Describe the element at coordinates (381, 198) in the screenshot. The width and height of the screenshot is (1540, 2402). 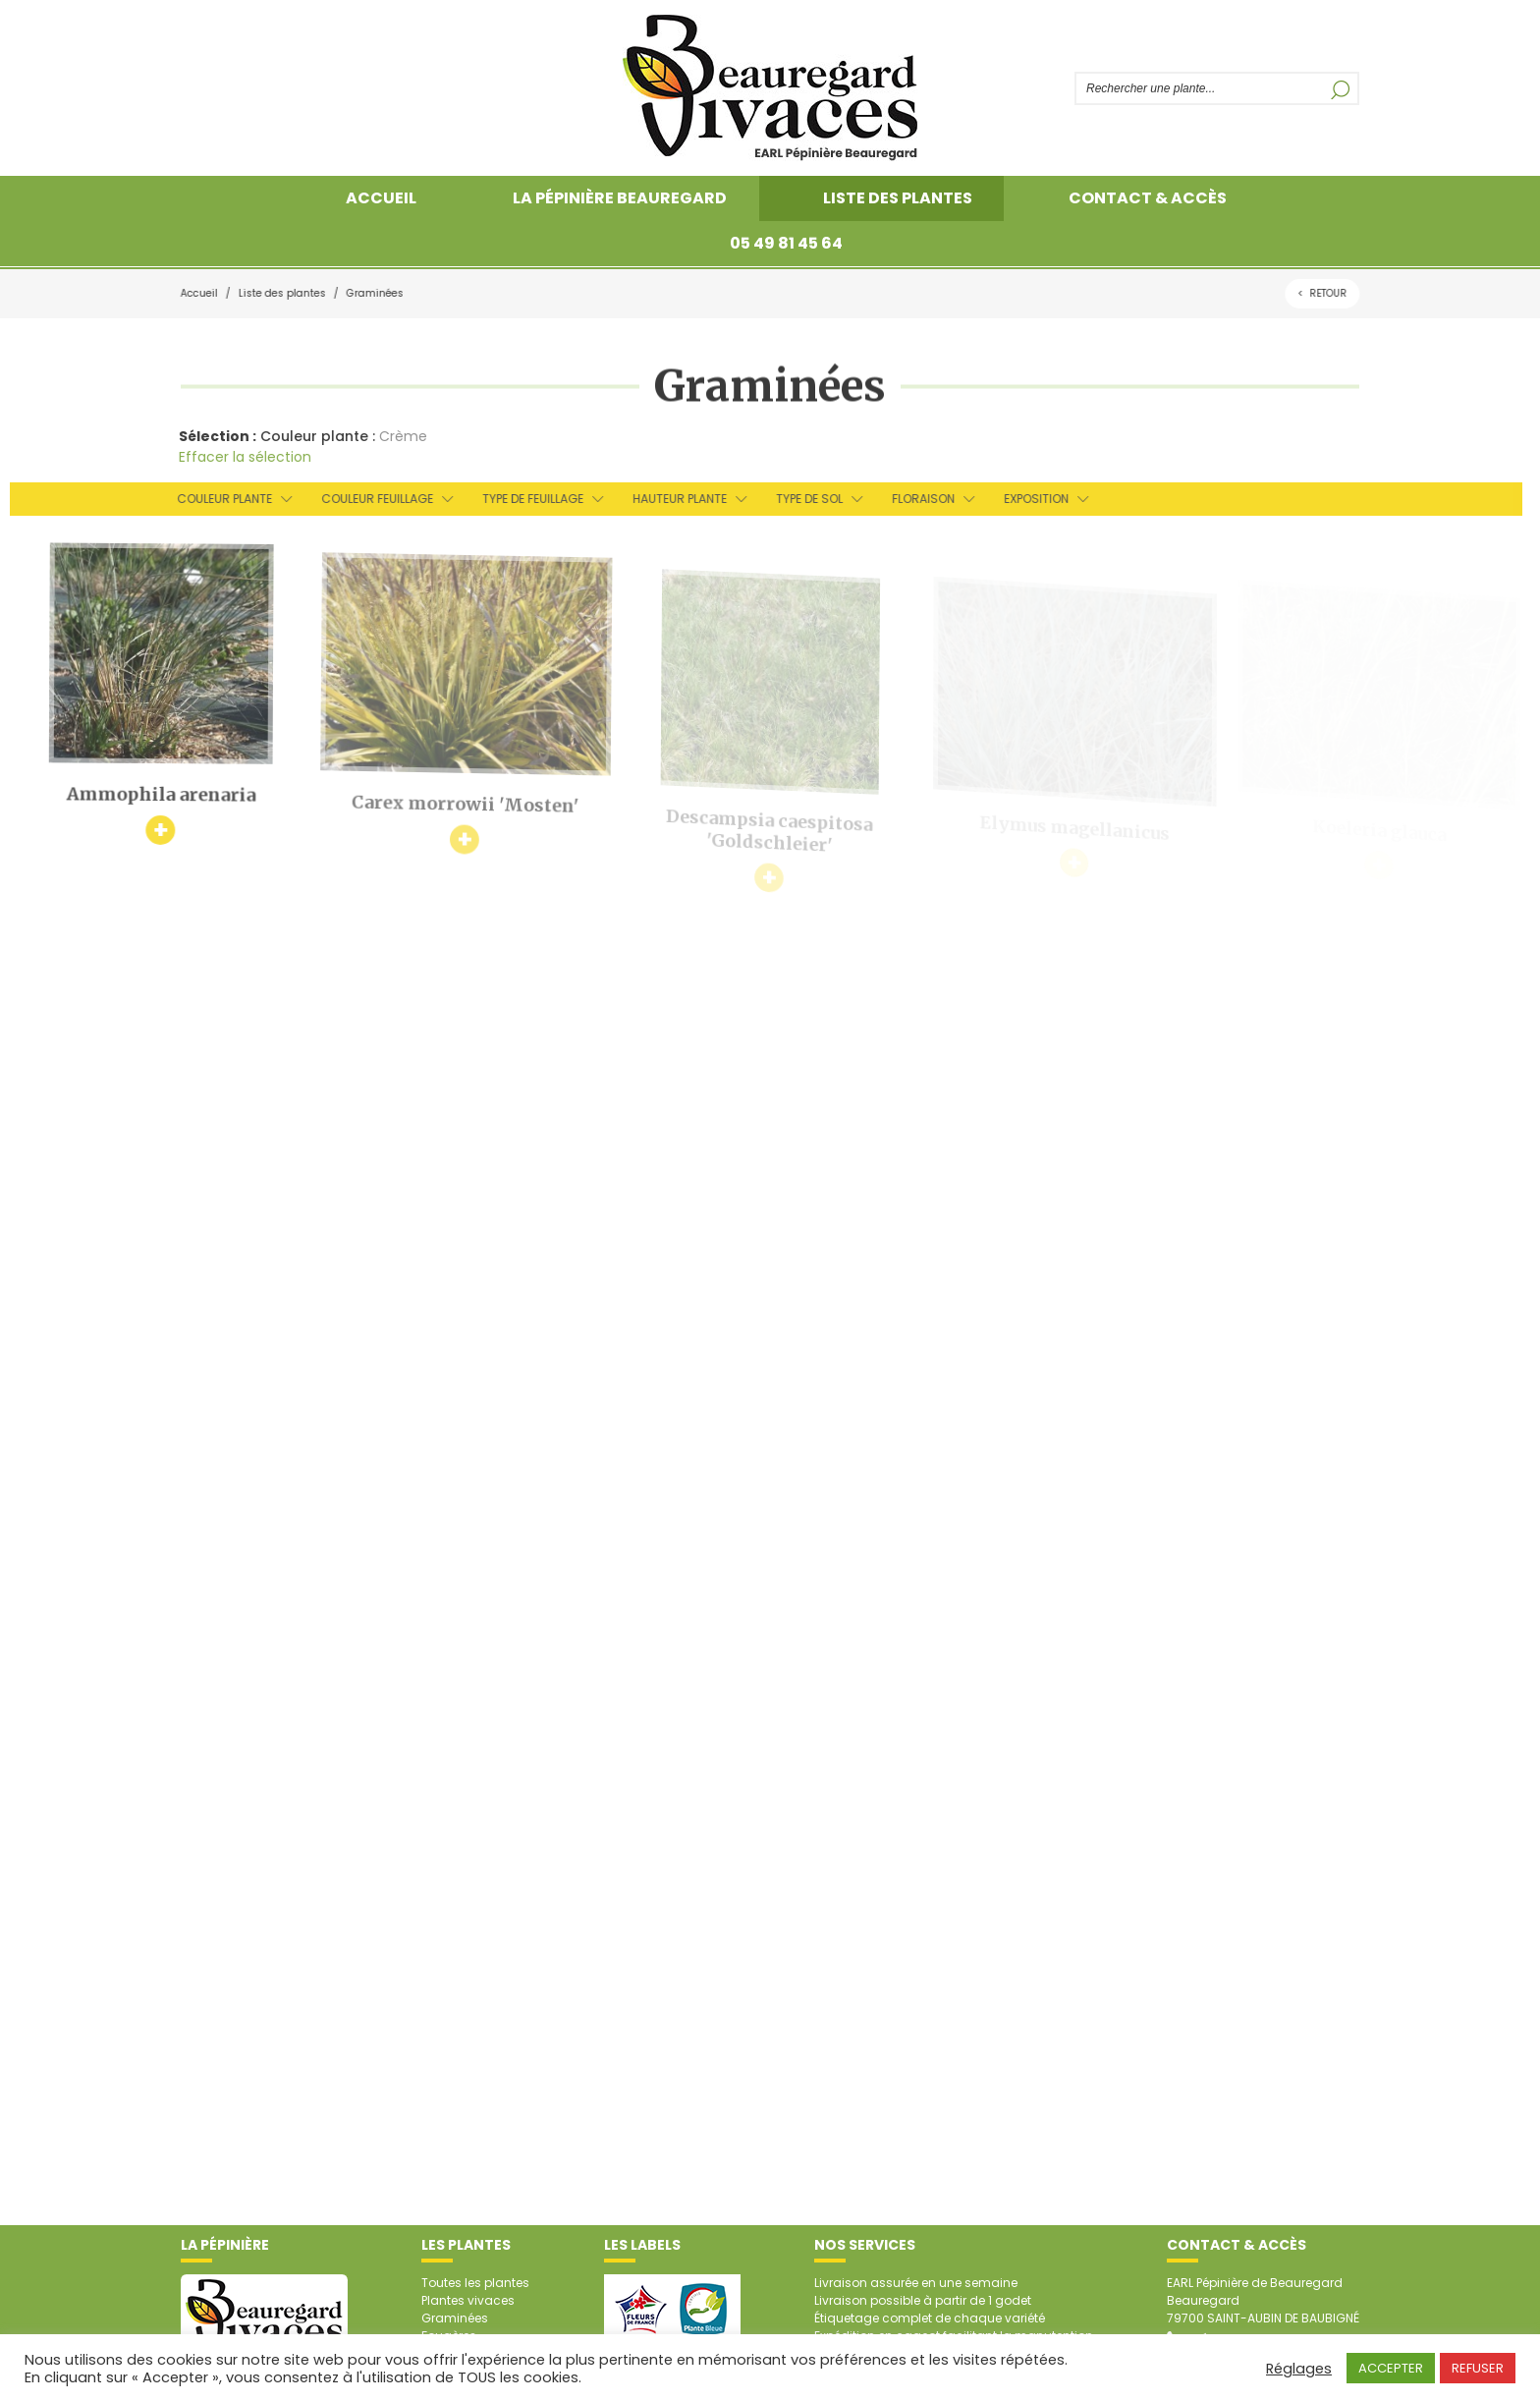
I see `Accueil` at that location.